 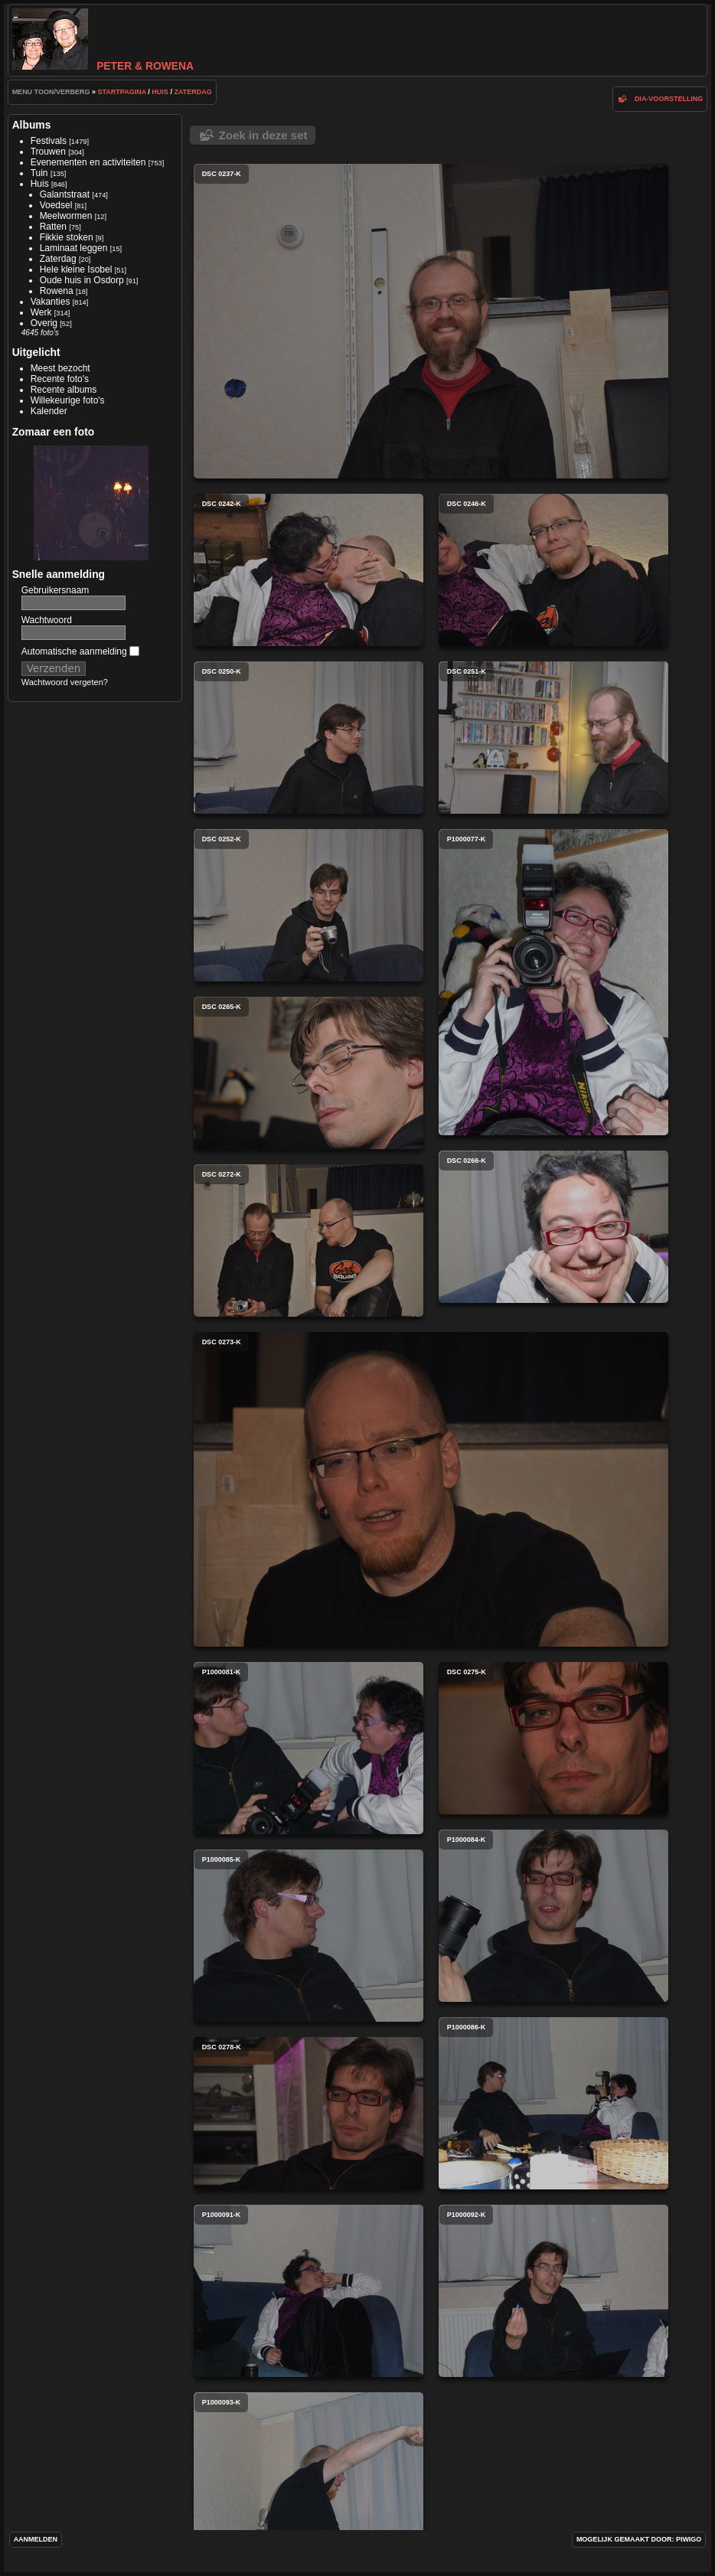 I want to click on Rowena, so click(x=56, y=291).